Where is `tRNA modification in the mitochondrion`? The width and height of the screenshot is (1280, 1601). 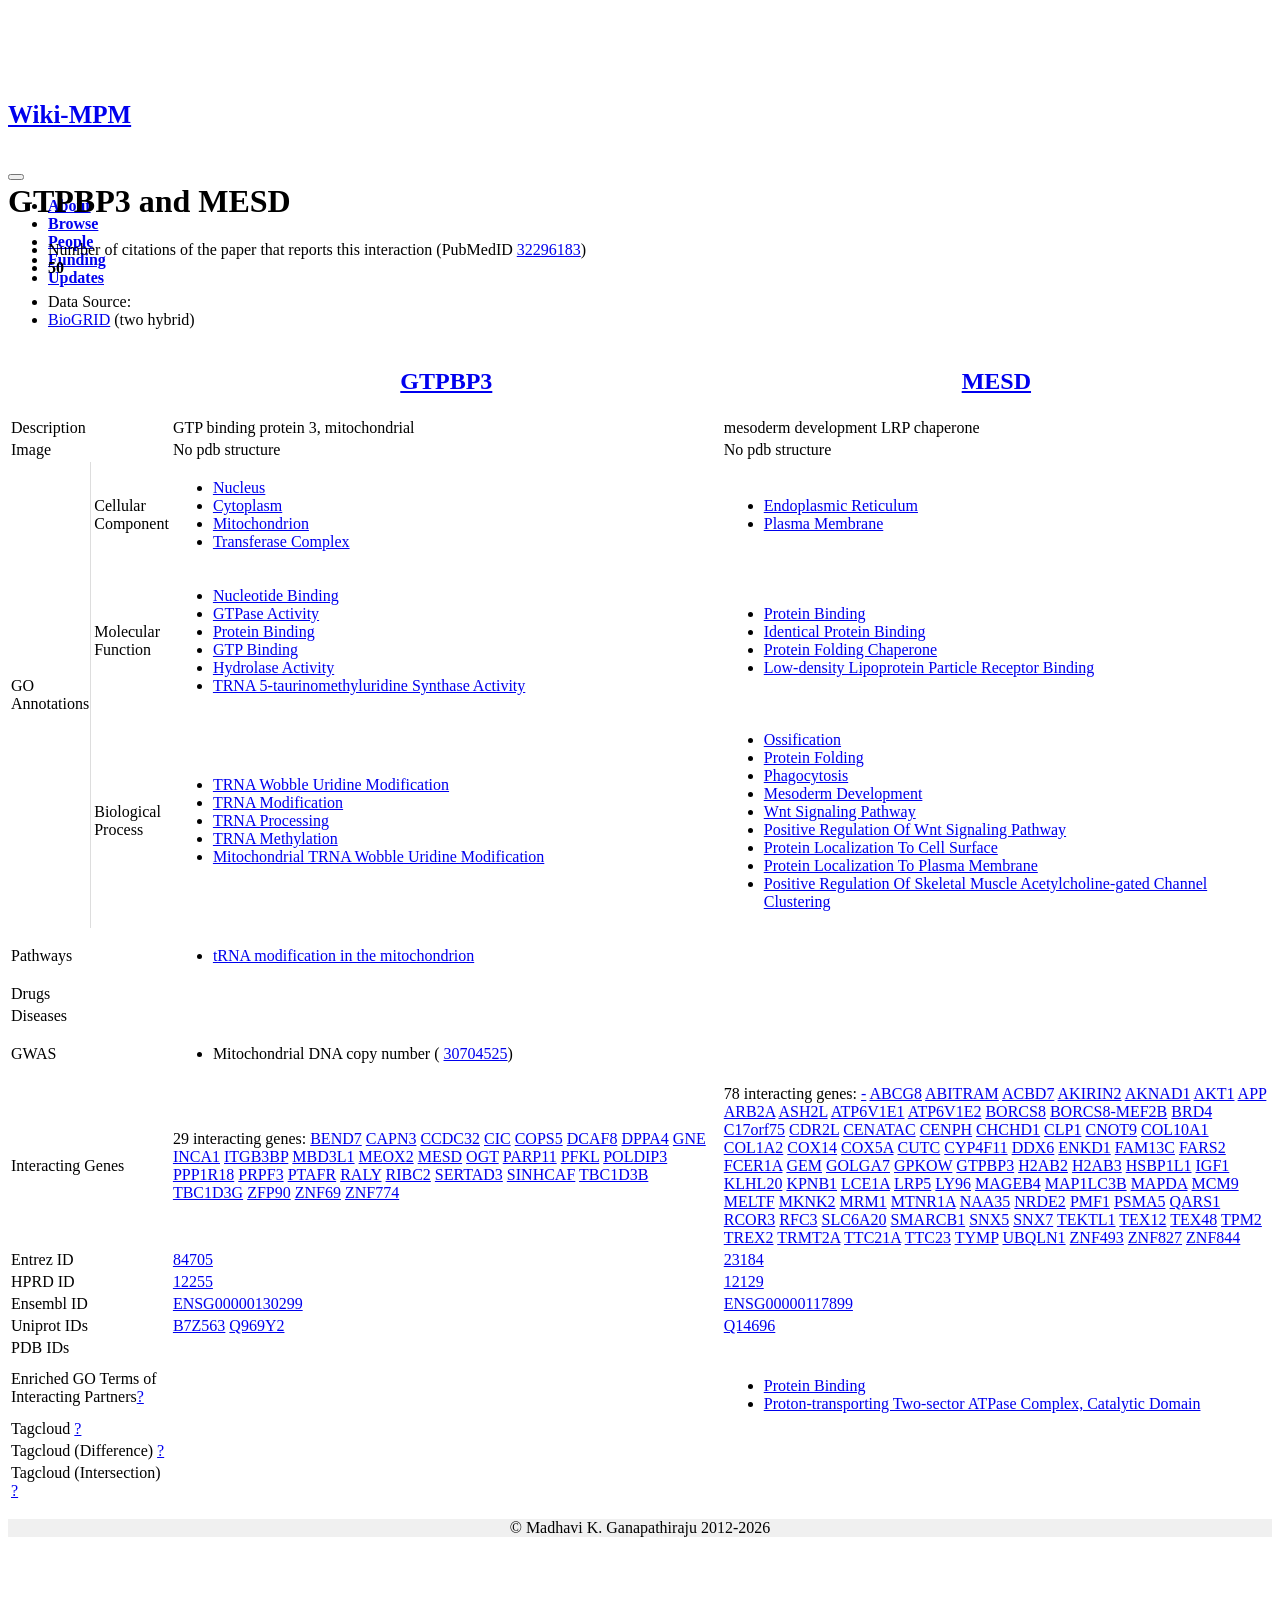 tRNA modification in the mitochondrion is located at coordinates (343, 955).